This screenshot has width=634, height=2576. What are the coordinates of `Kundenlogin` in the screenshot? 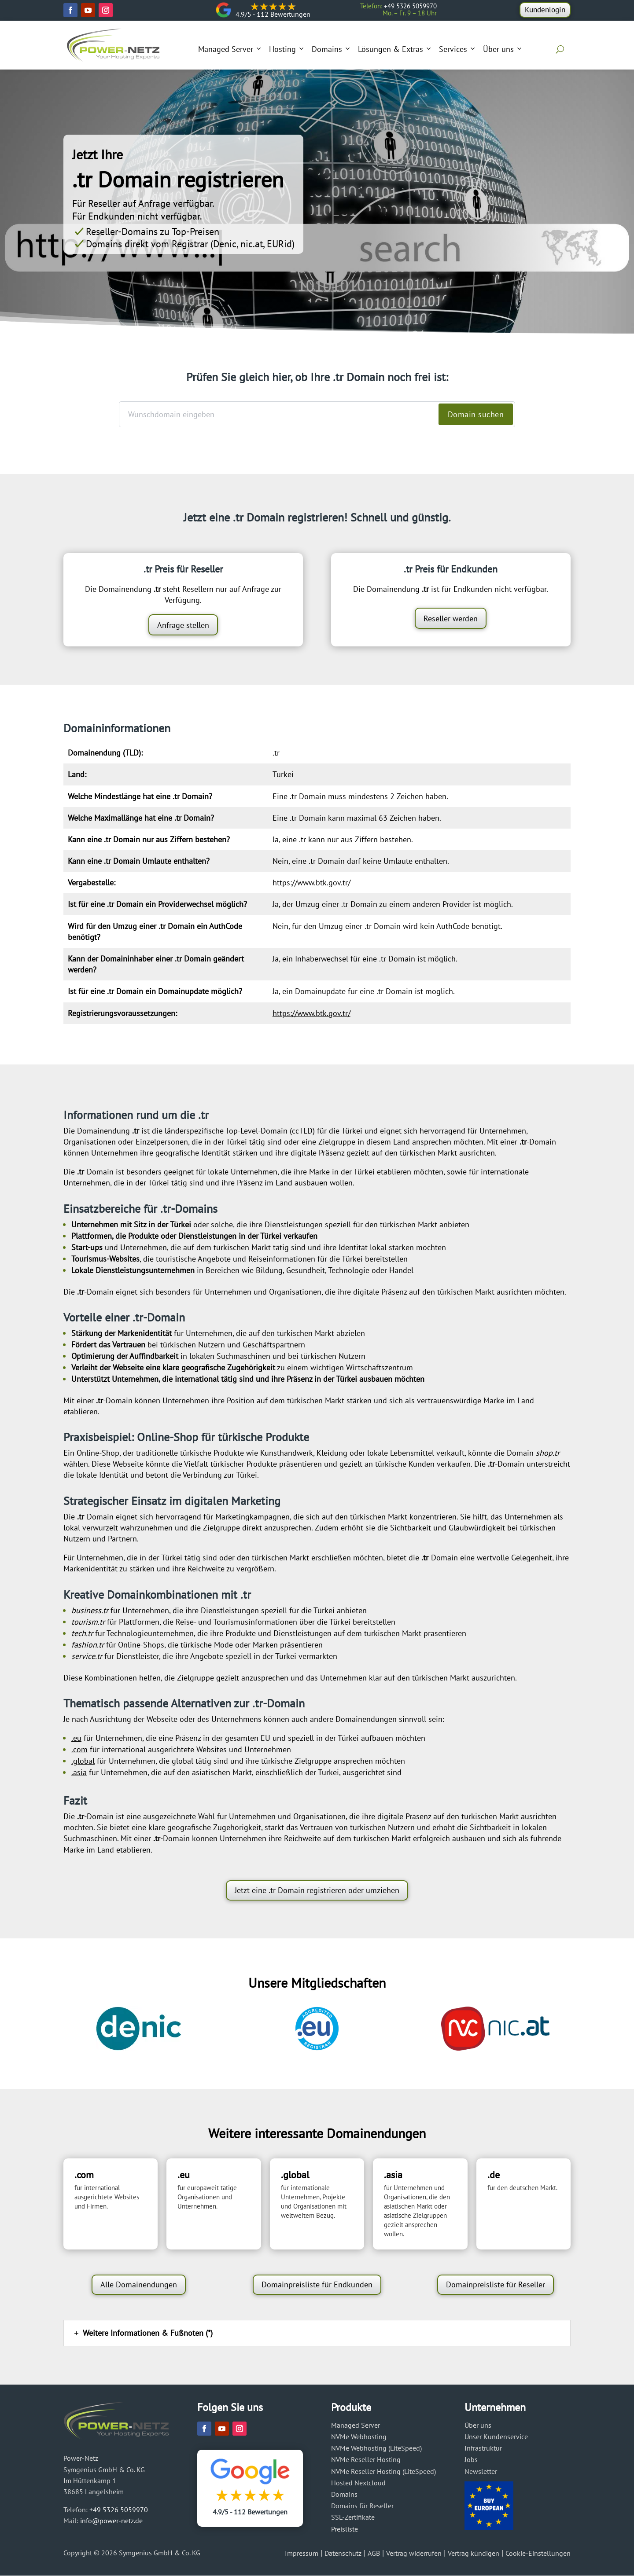 It's located at (543, 10).